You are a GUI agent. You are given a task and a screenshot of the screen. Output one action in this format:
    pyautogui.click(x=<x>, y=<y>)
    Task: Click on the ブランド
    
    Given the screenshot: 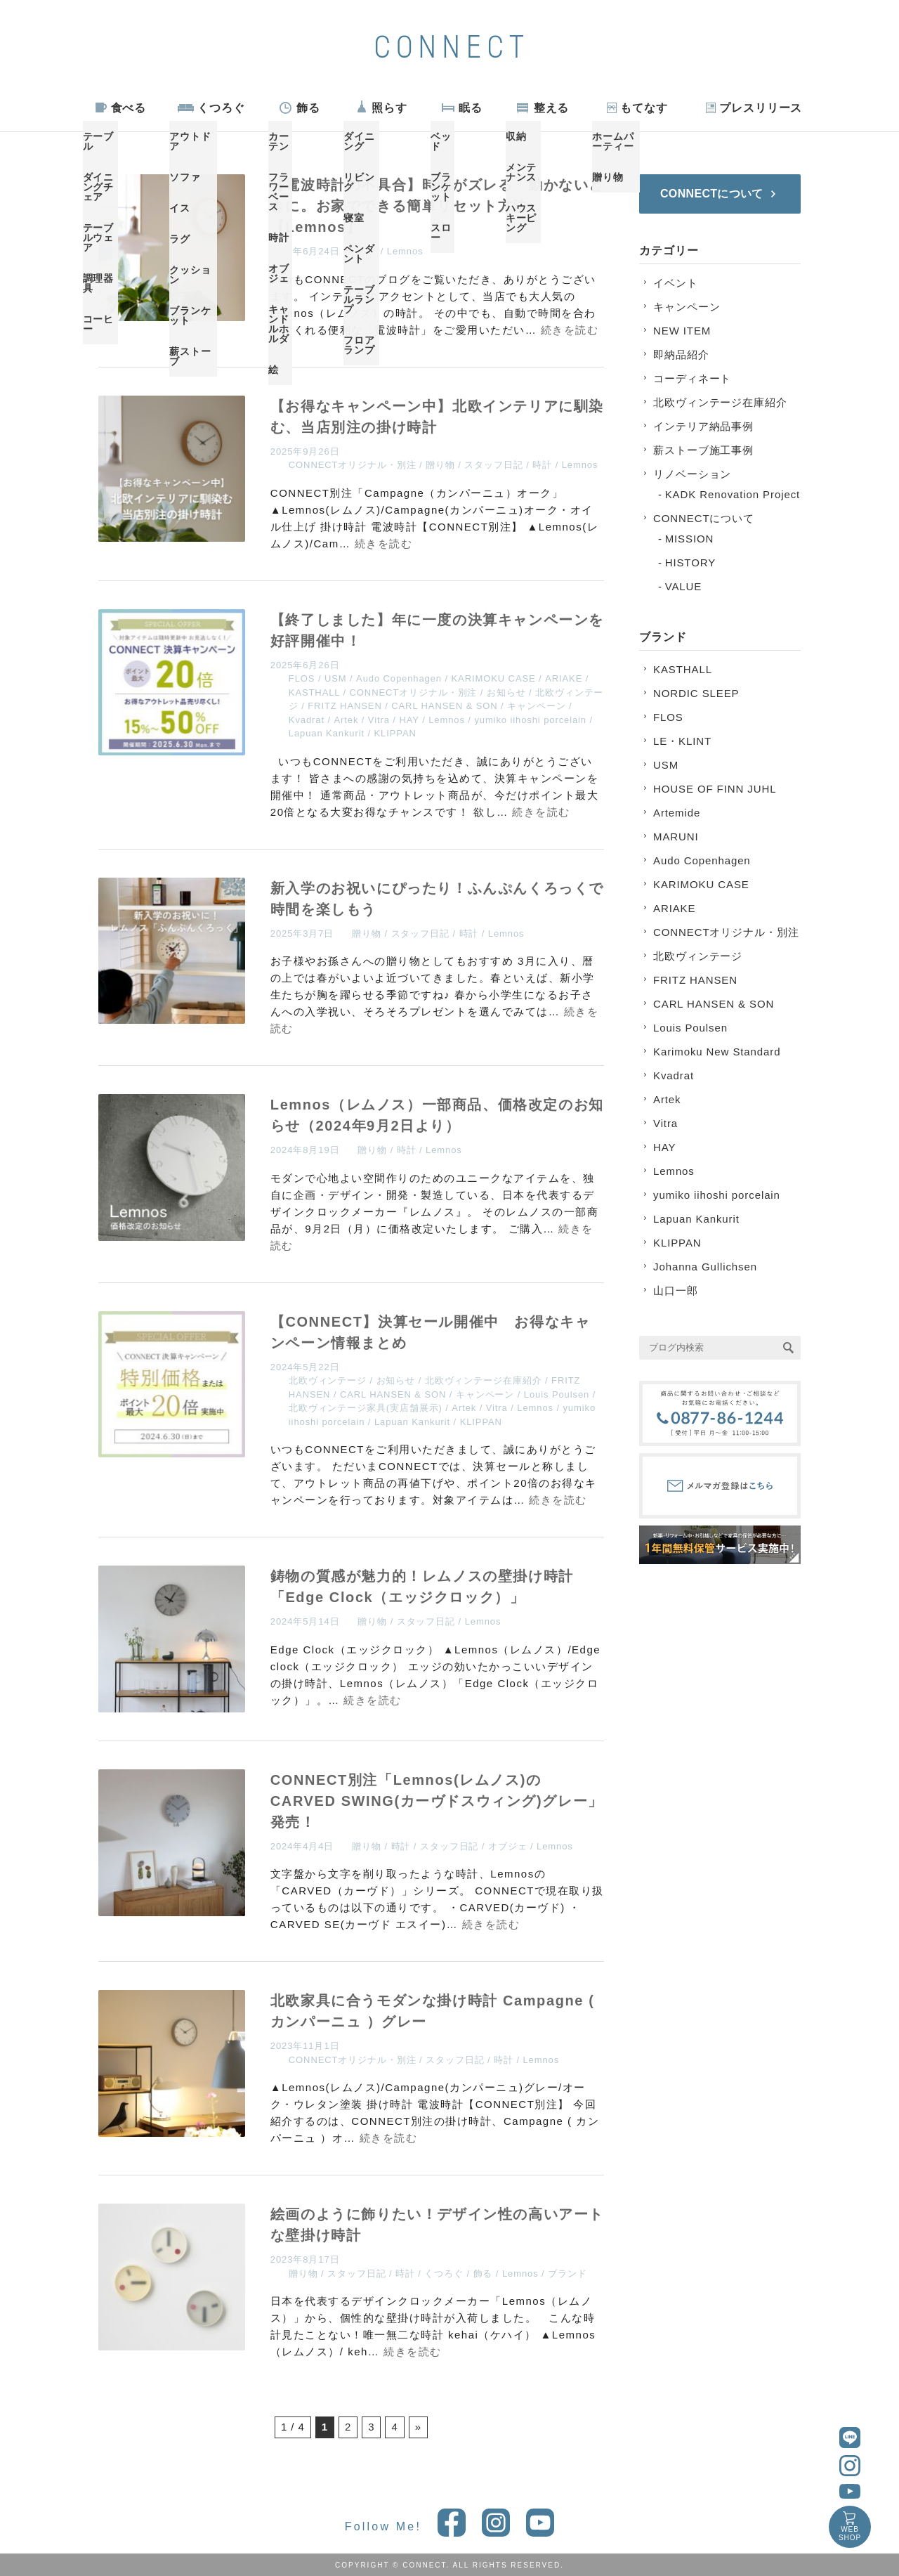 What is the action you would take?
    pyautogui.click(x=567, y=2273)
    